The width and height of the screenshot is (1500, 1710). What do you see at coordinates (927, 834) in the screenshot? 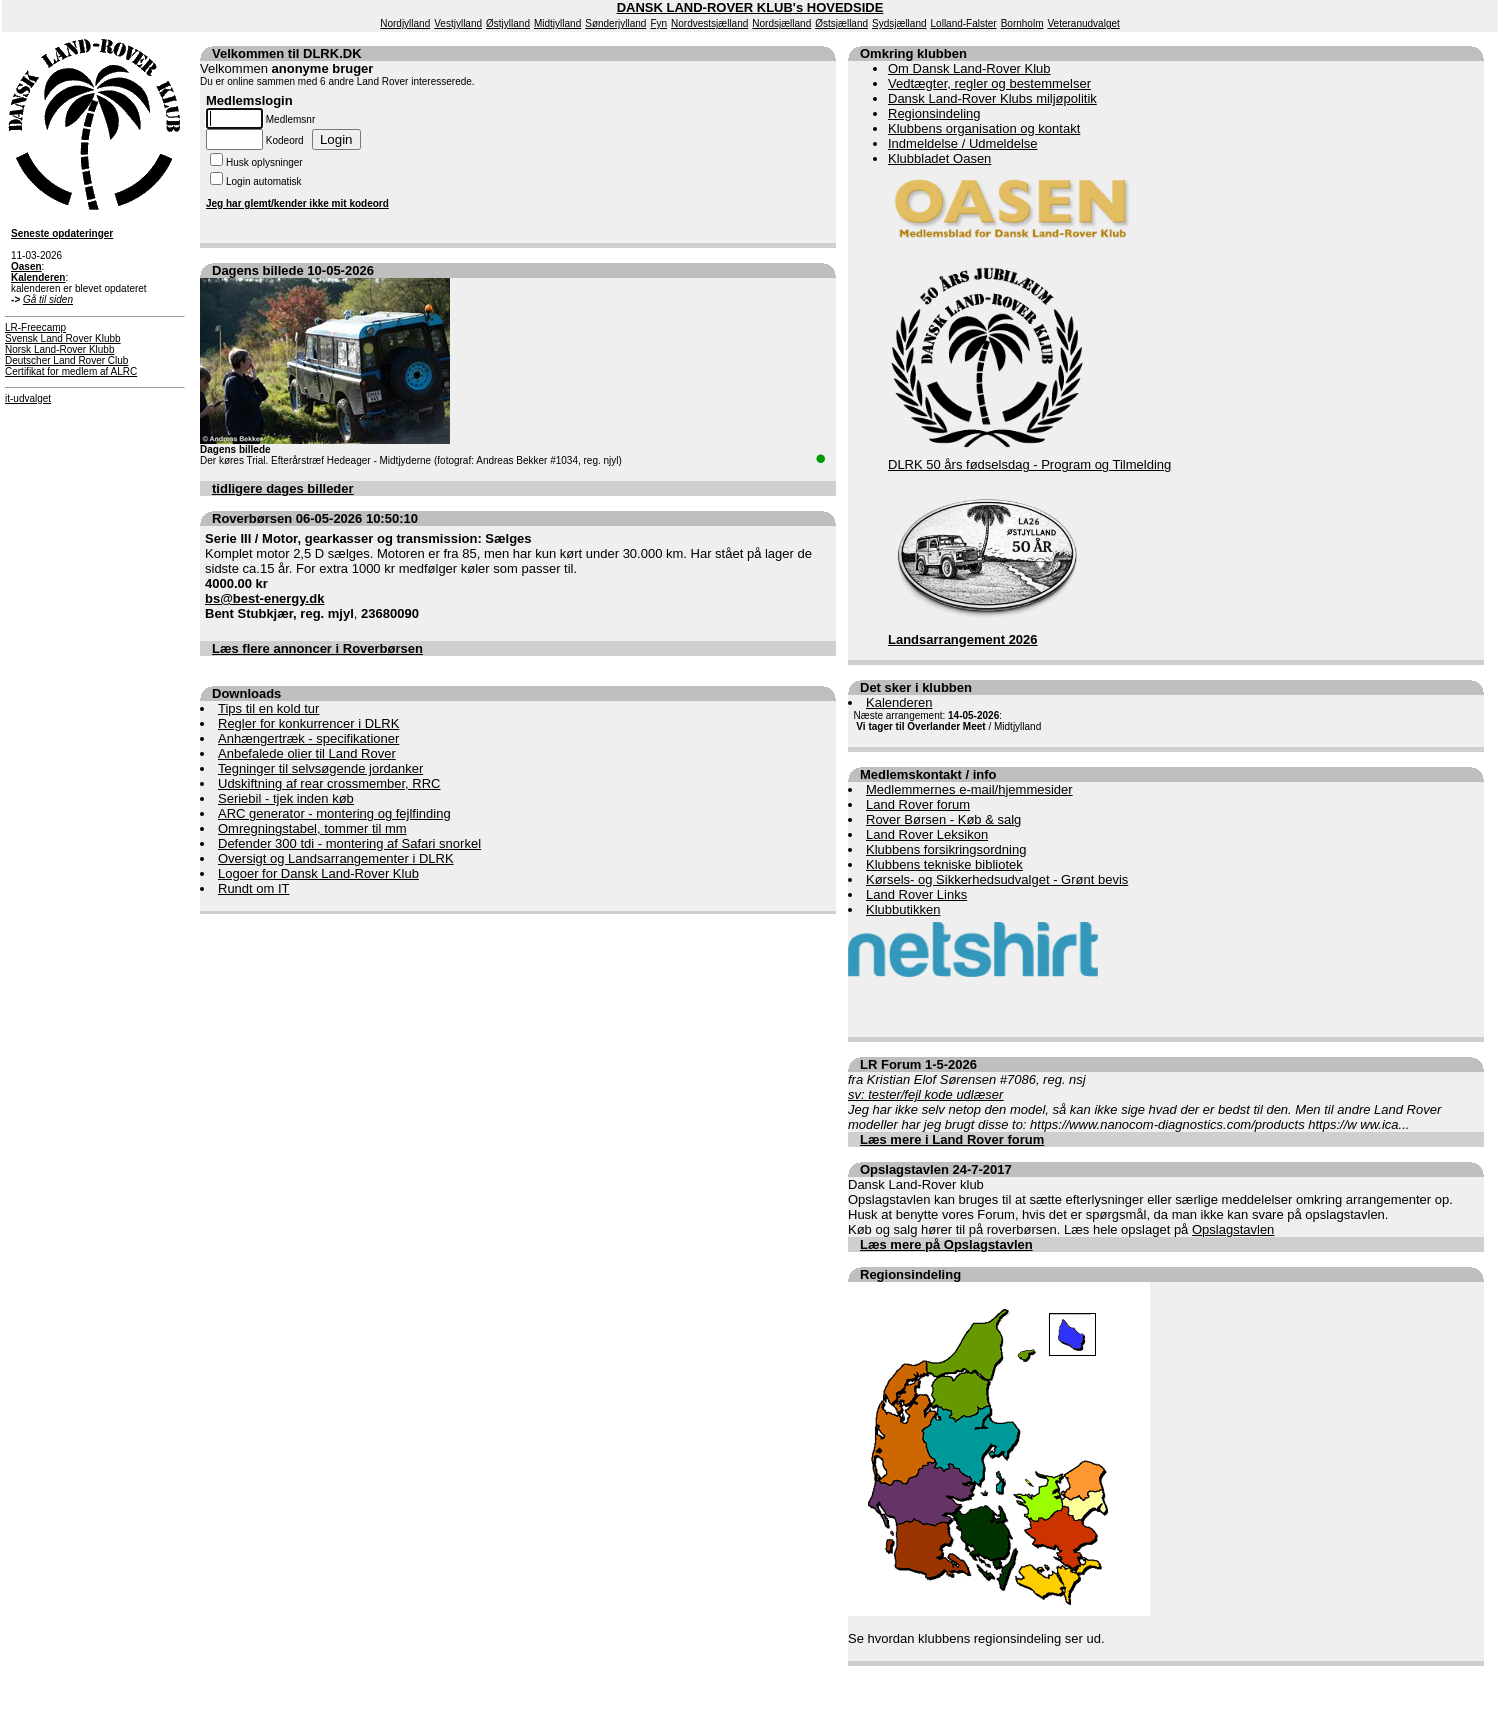
I see `Land Rover Leksikon` at bounding box center [927, 834].